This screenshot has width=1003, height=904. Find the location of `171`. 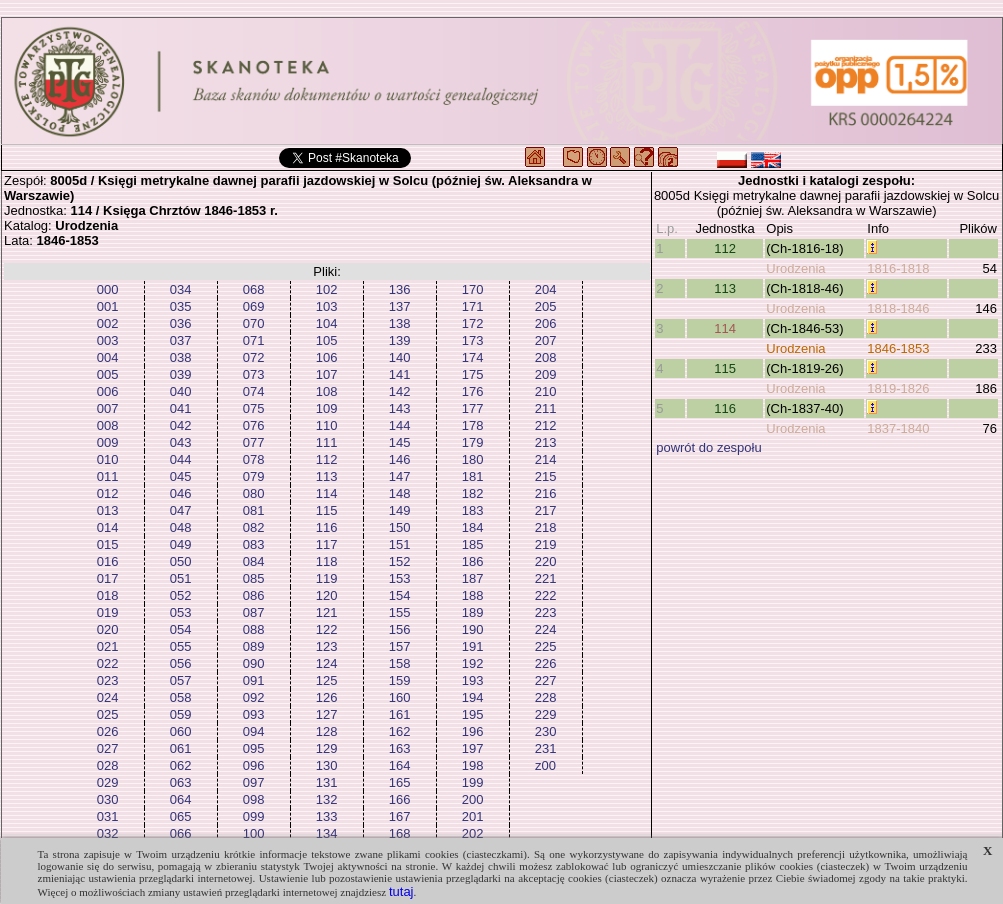

171 is located at coordinates (473, 306).